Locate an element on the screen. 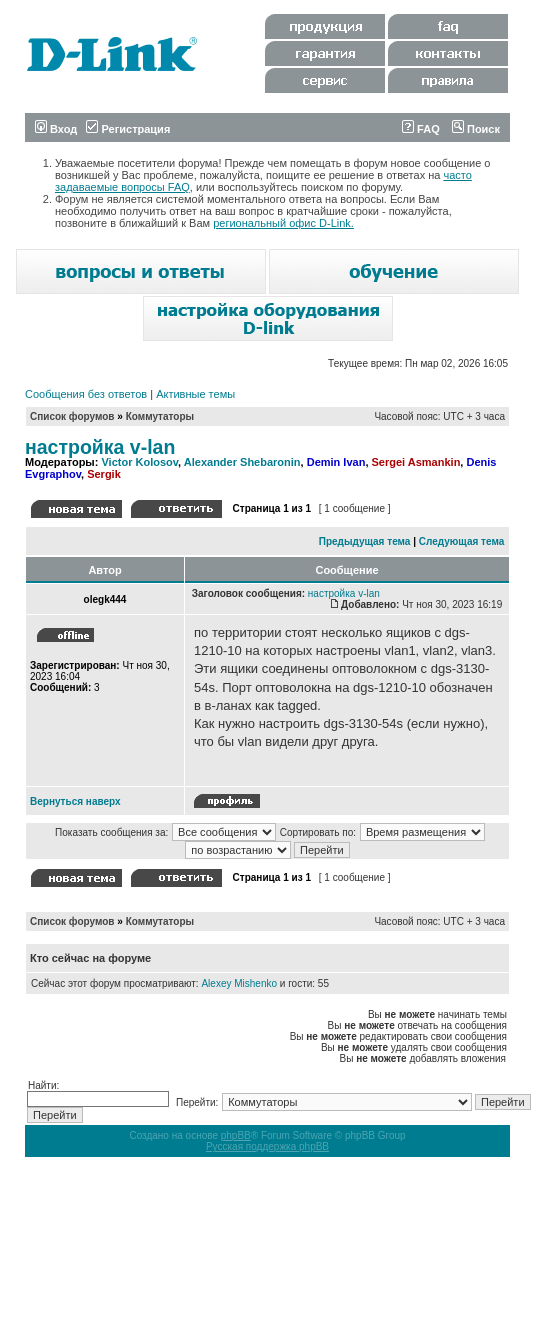  Сообщения без ответов is located at coordinates (86, 394).